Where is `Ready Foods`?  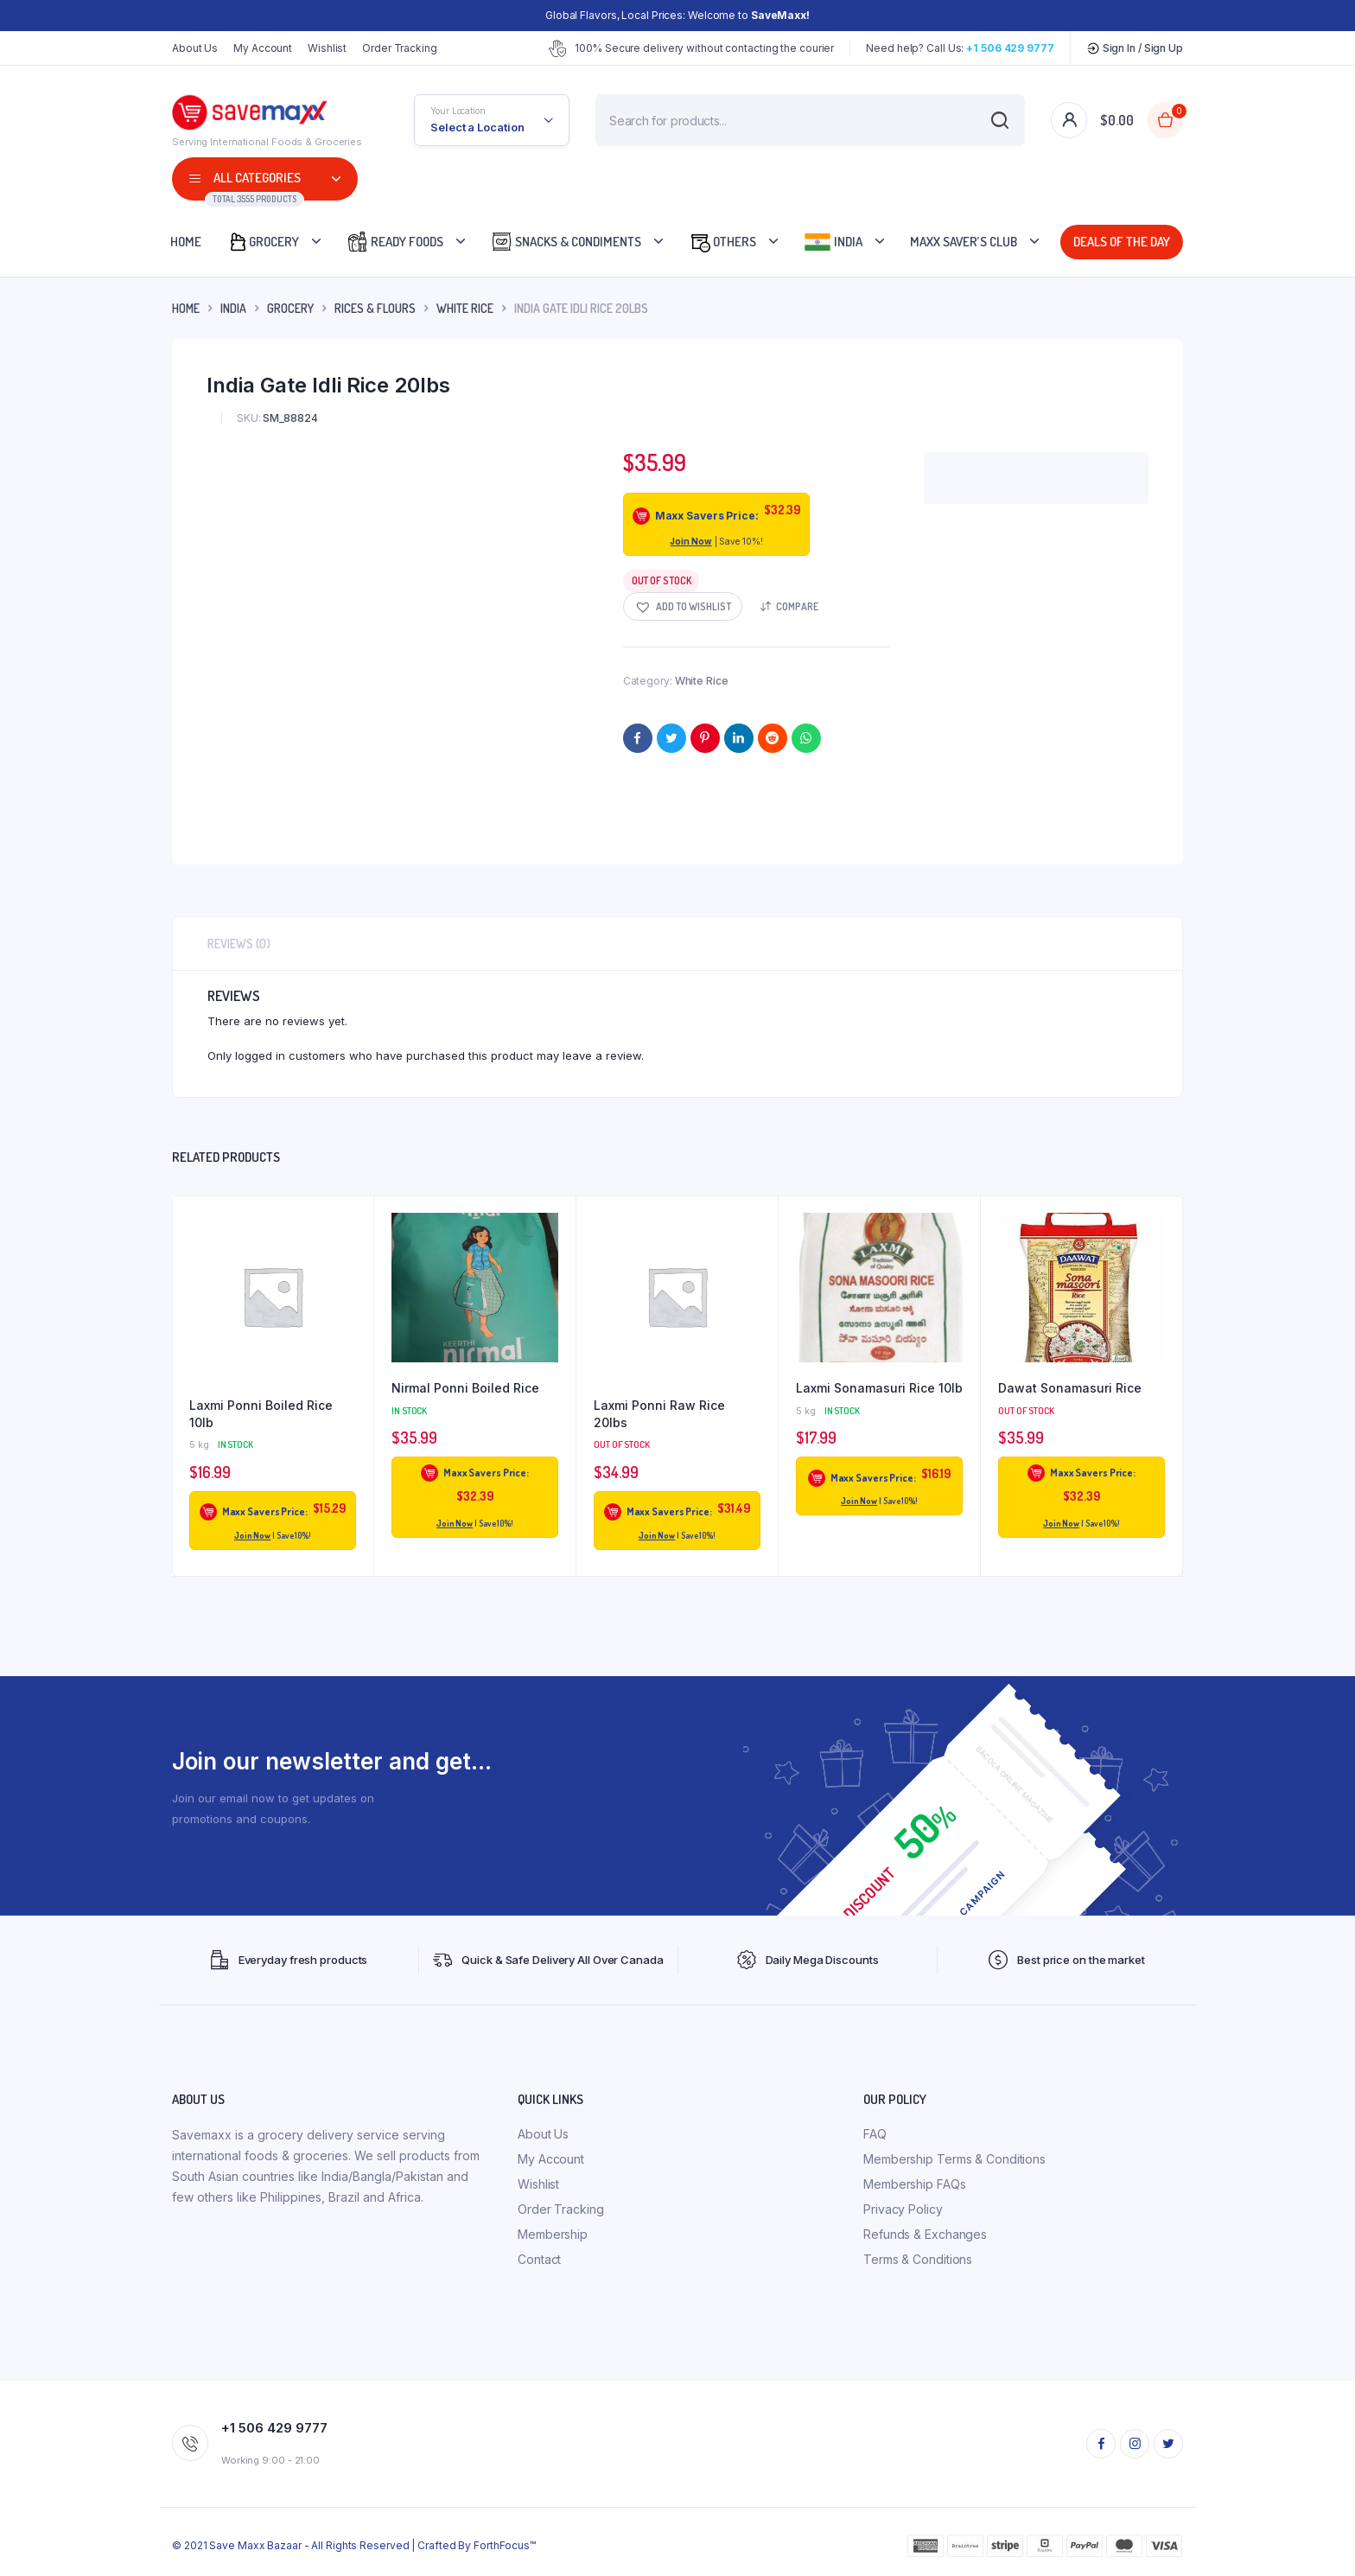 Ready Foods is located at coordinates (395, 241).